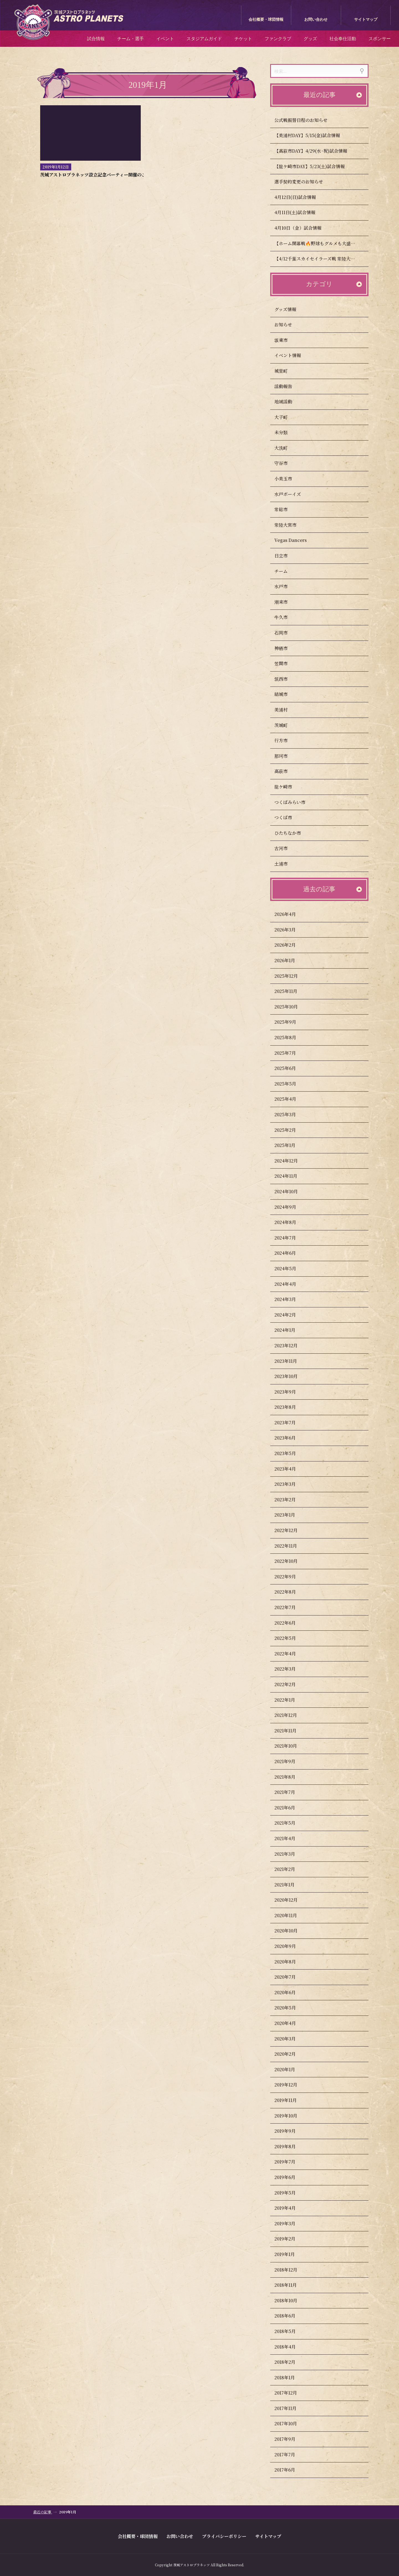 The image size is (399, 2576). Describe the element at coordinates (290, 1083) in the screenshot. I see `2025年5月` at that location.